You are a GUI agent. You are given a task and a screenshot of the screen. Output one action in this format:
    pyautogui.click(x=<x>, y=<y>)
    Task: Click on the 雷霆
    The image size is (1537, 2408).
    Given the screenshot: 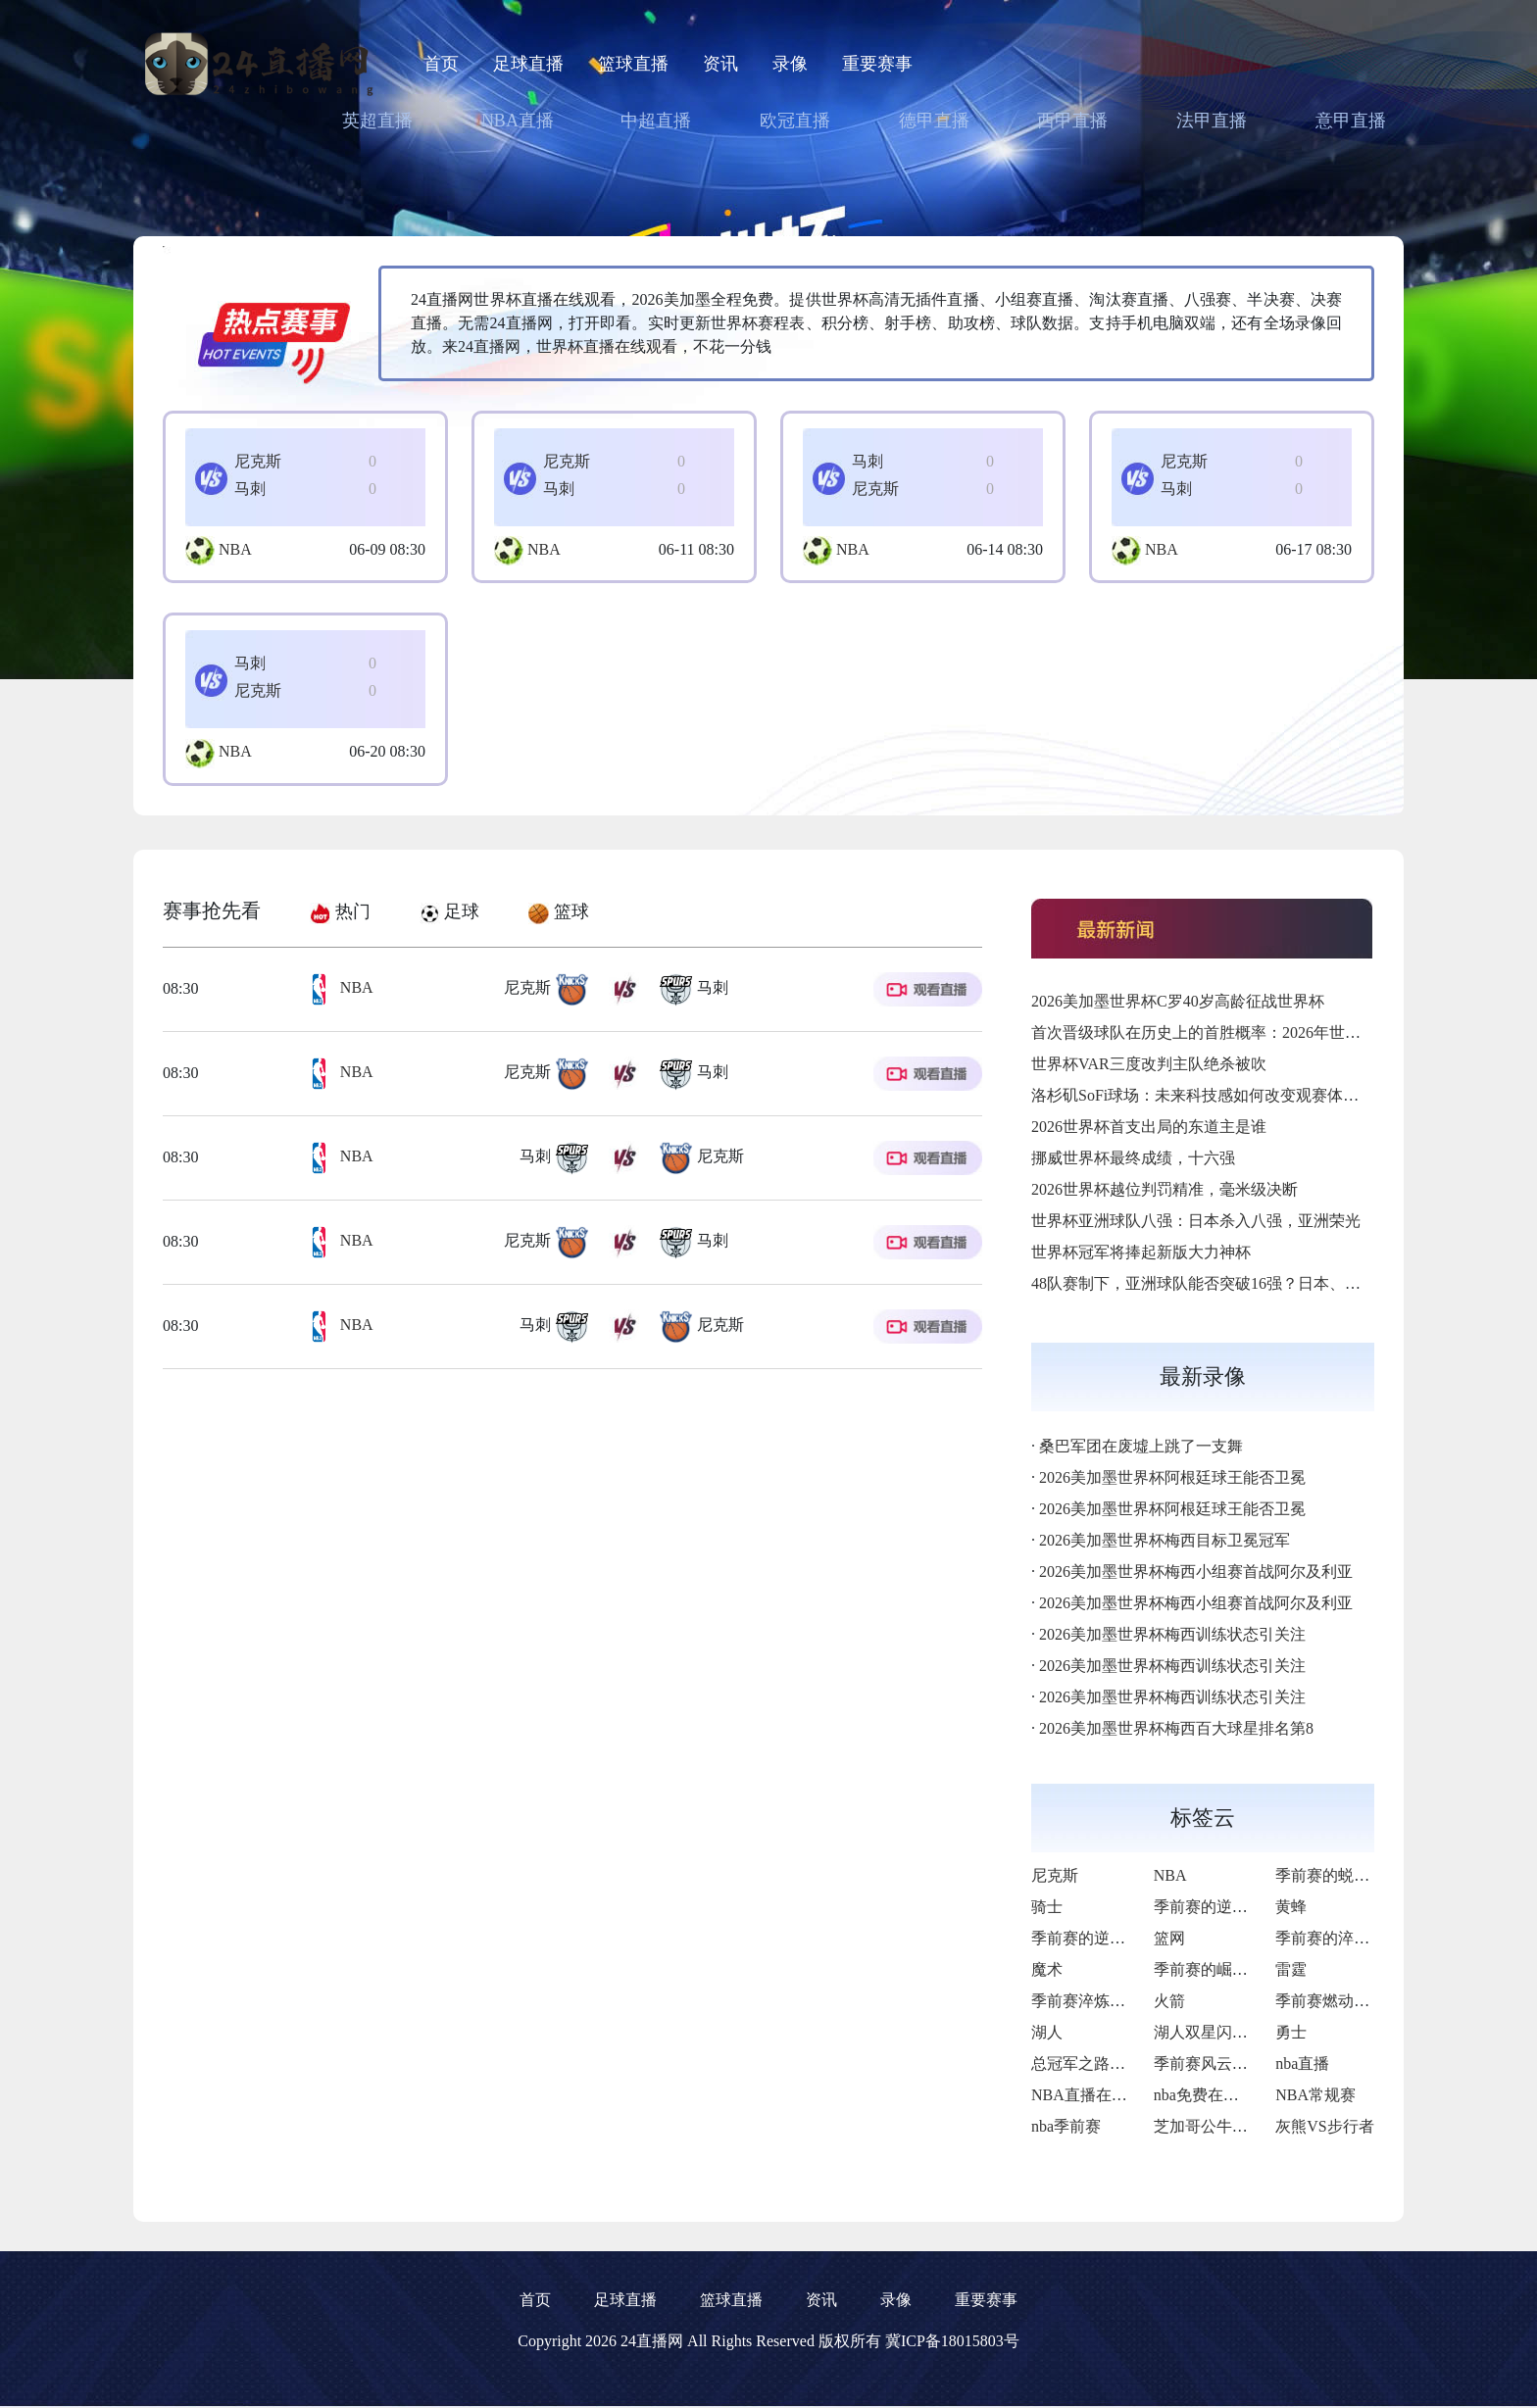 What is the action you would take?
    pyautogui.click(x=1291, y=1969)
    